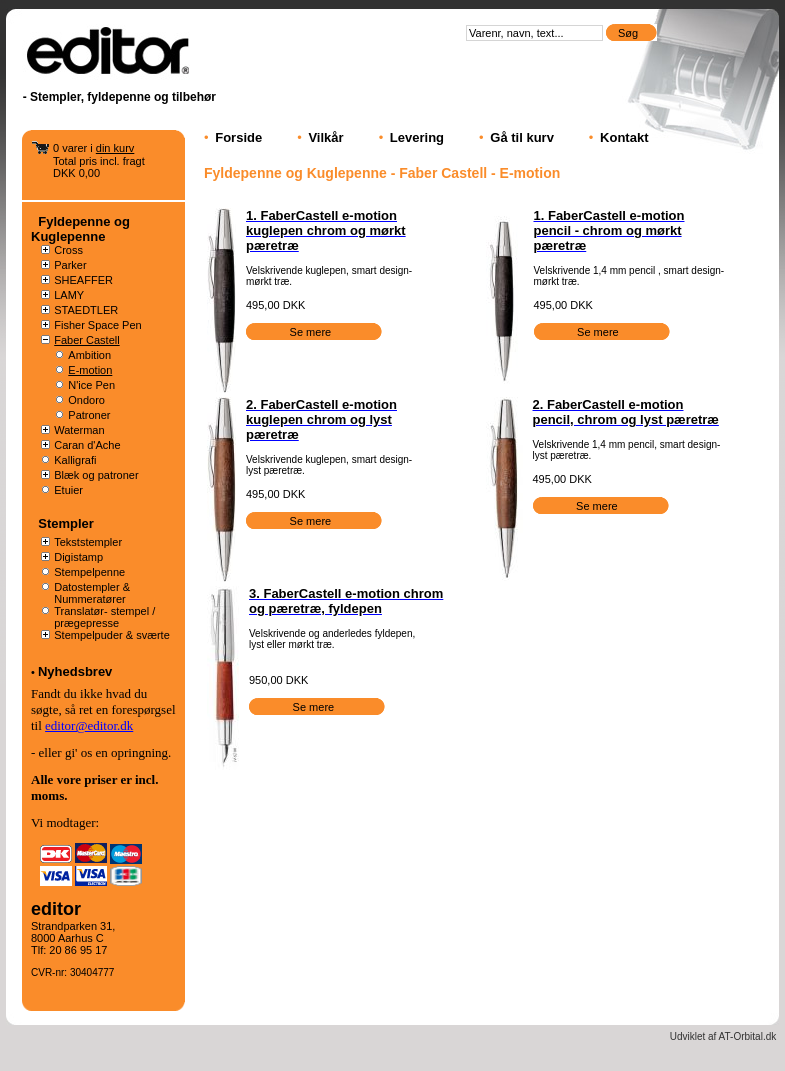  I want to click on Patroner, so click(89, 415).